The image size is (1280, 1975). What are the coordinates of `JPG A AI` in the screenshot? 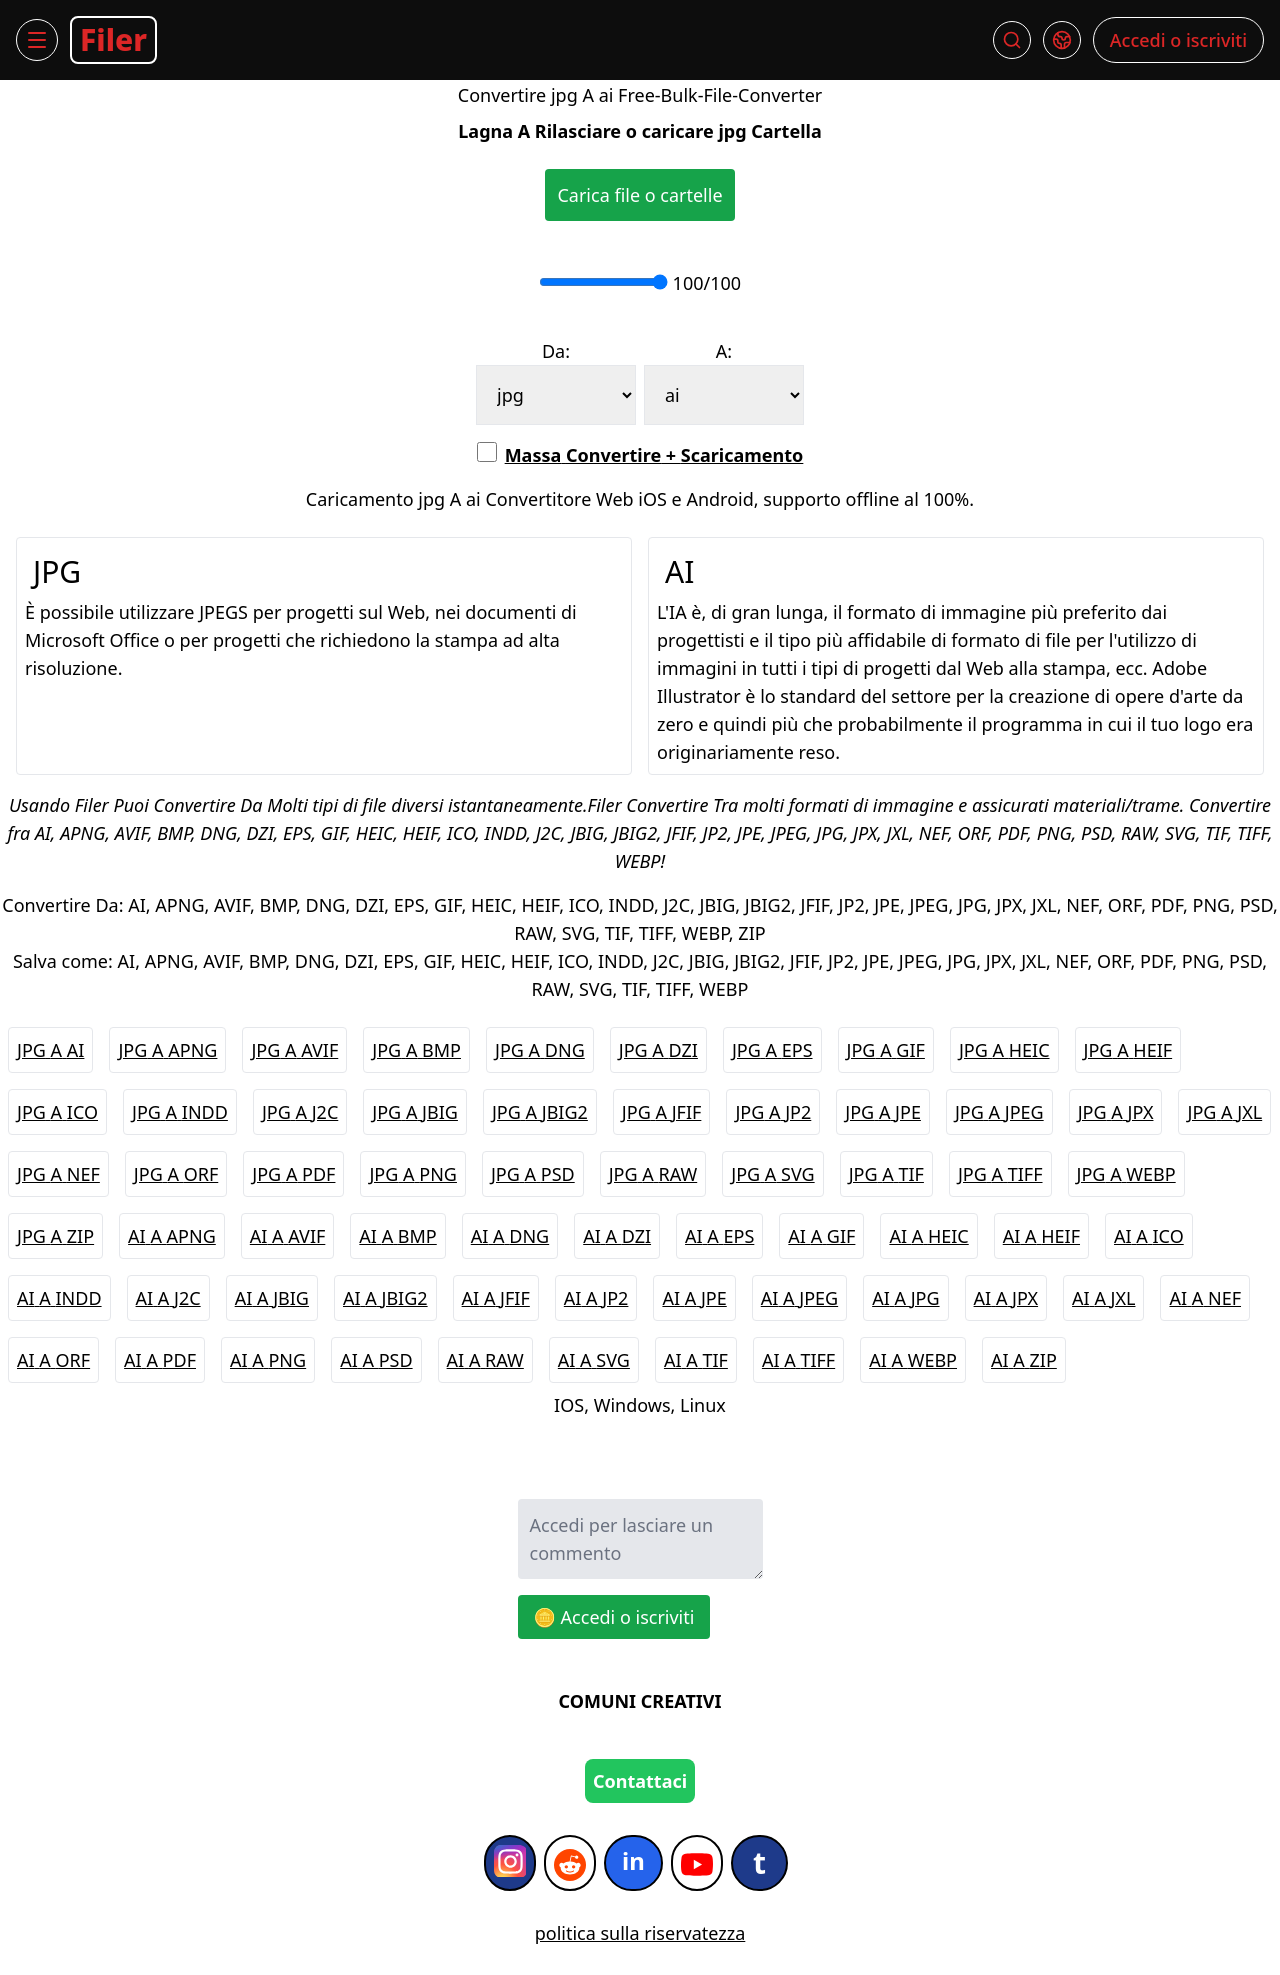 It's located at (50, 1050).